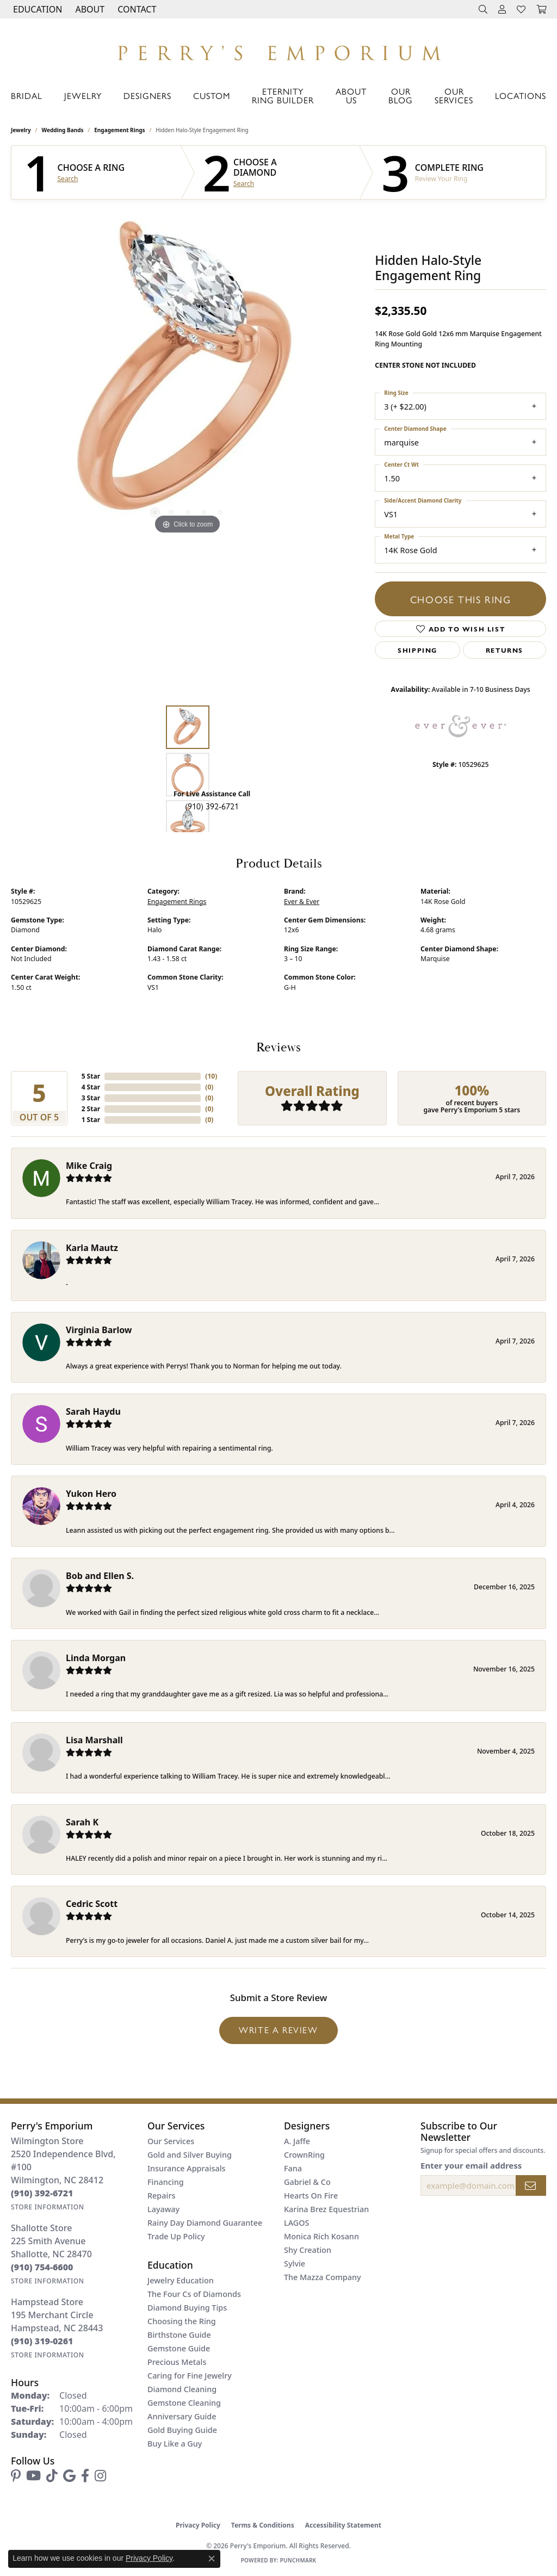  I want to click on [Close consent popup], so click(211, 2558).